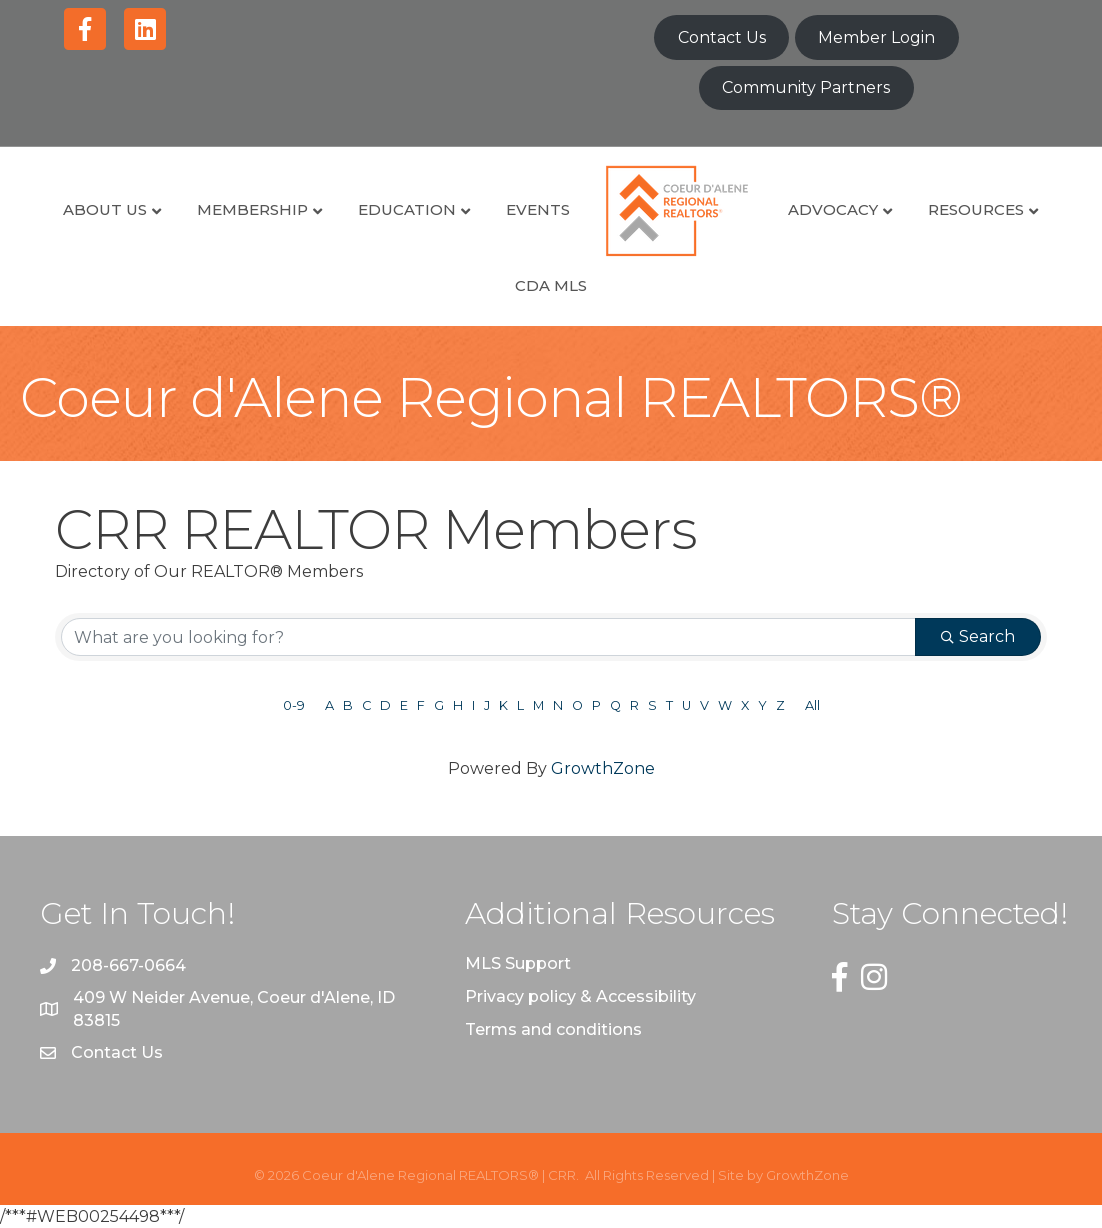 The width and height of the screenshot is (1102, 1228). I want to click on Membership, so click(252, 209).